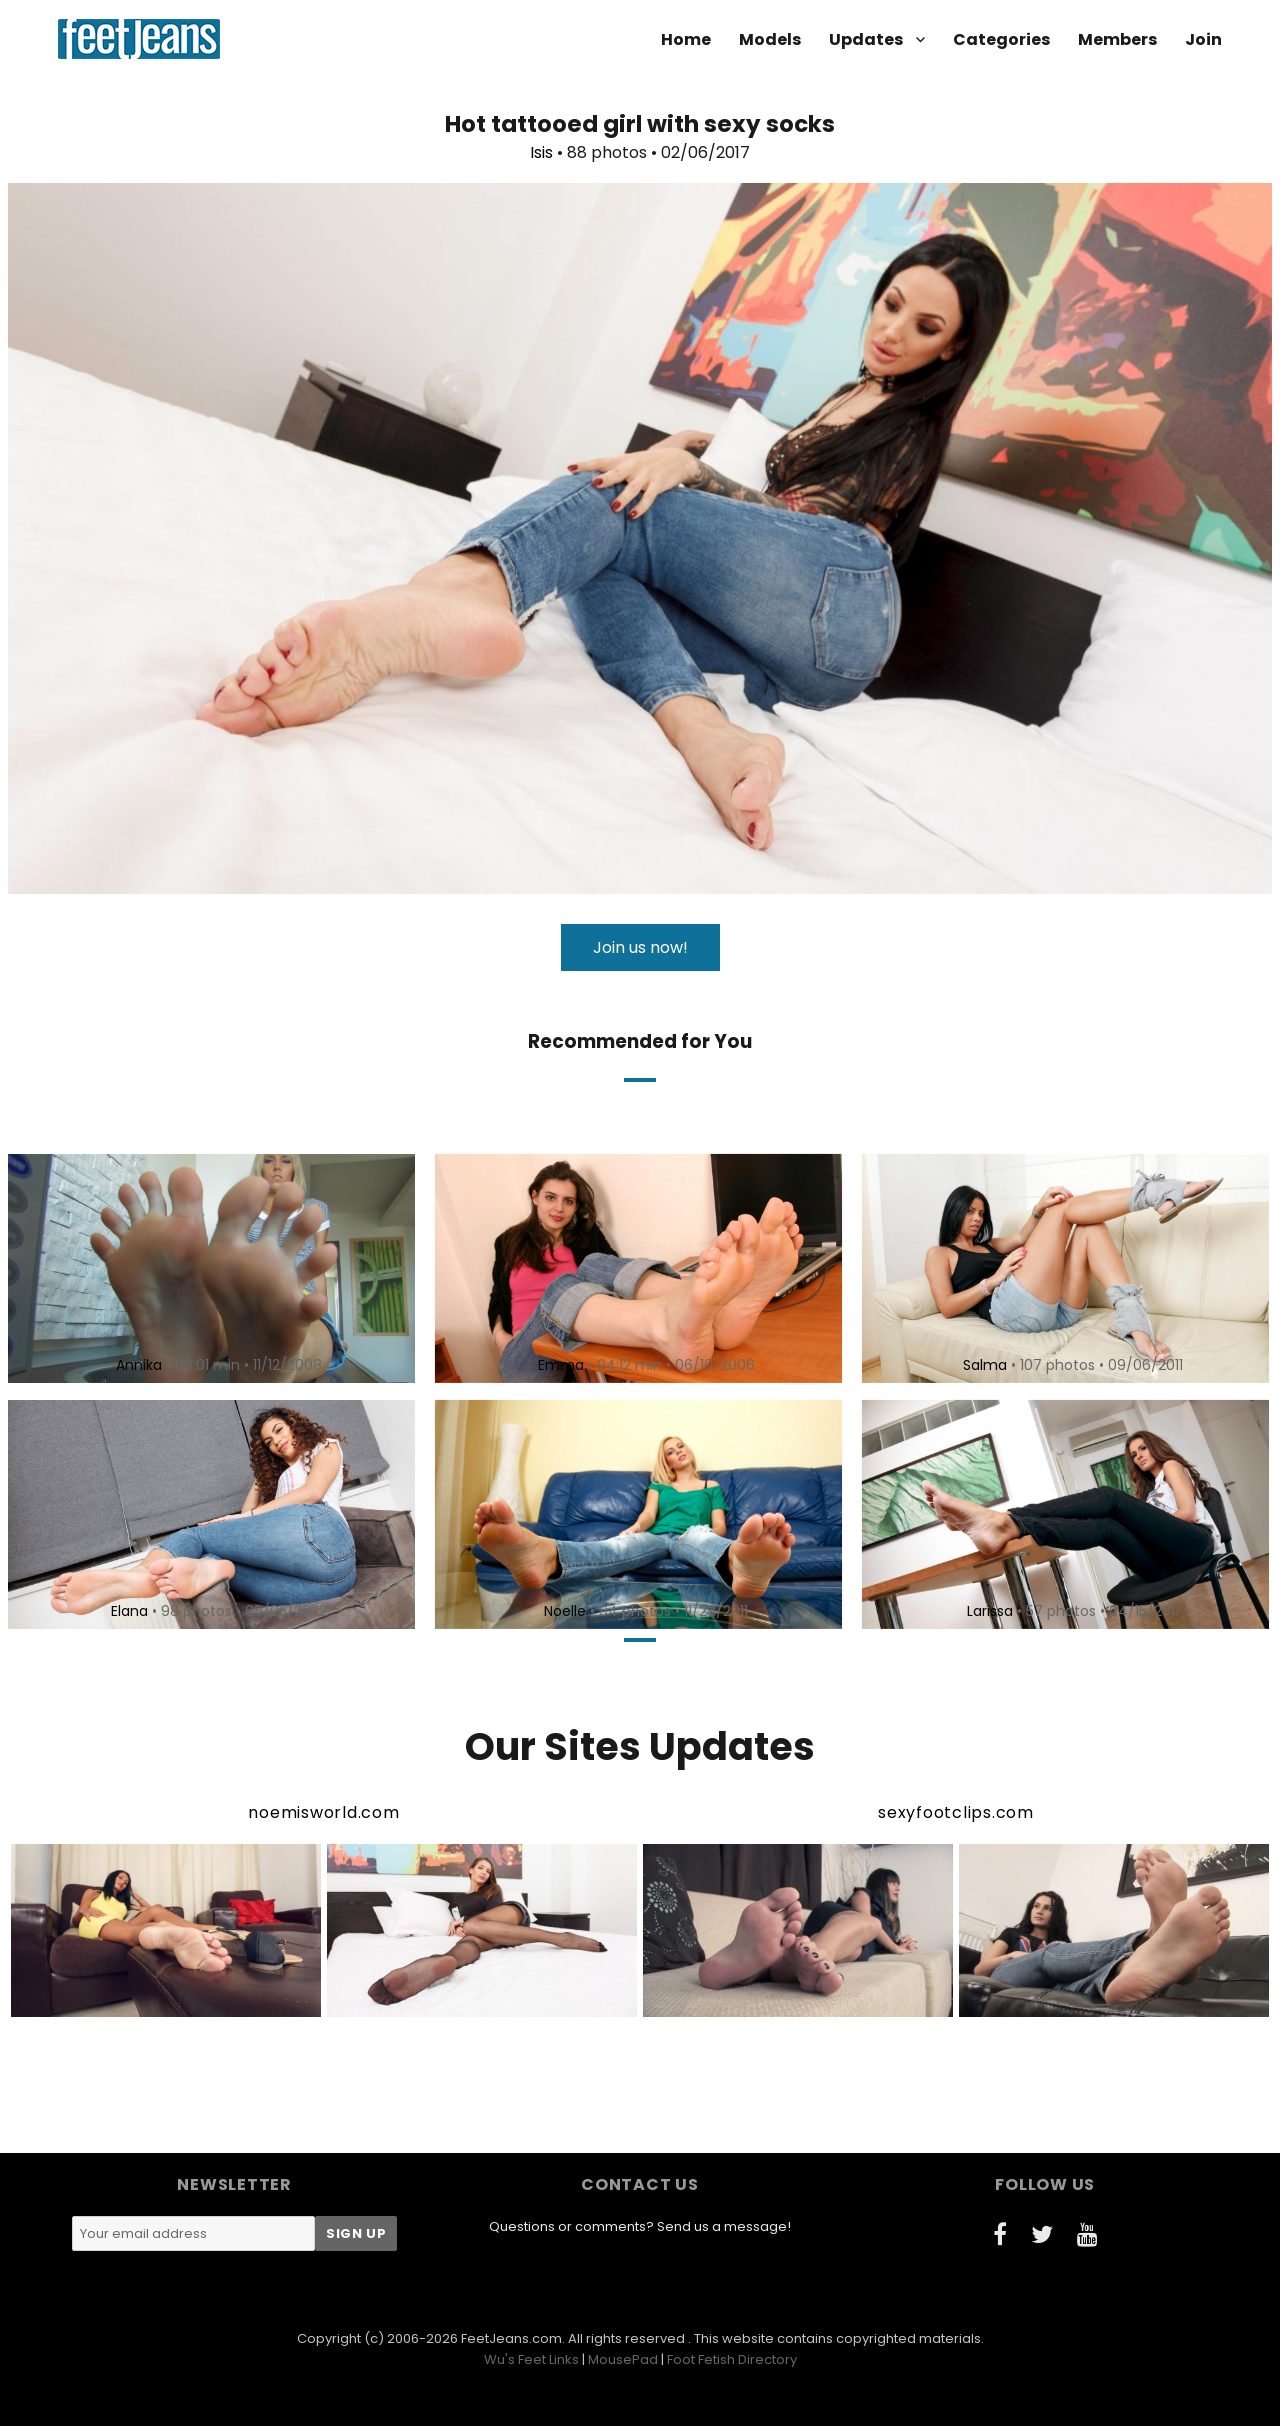 This screenshot has height=2426, width=1280. I want to click on Wu's Feet Links, so click(531, 2359).